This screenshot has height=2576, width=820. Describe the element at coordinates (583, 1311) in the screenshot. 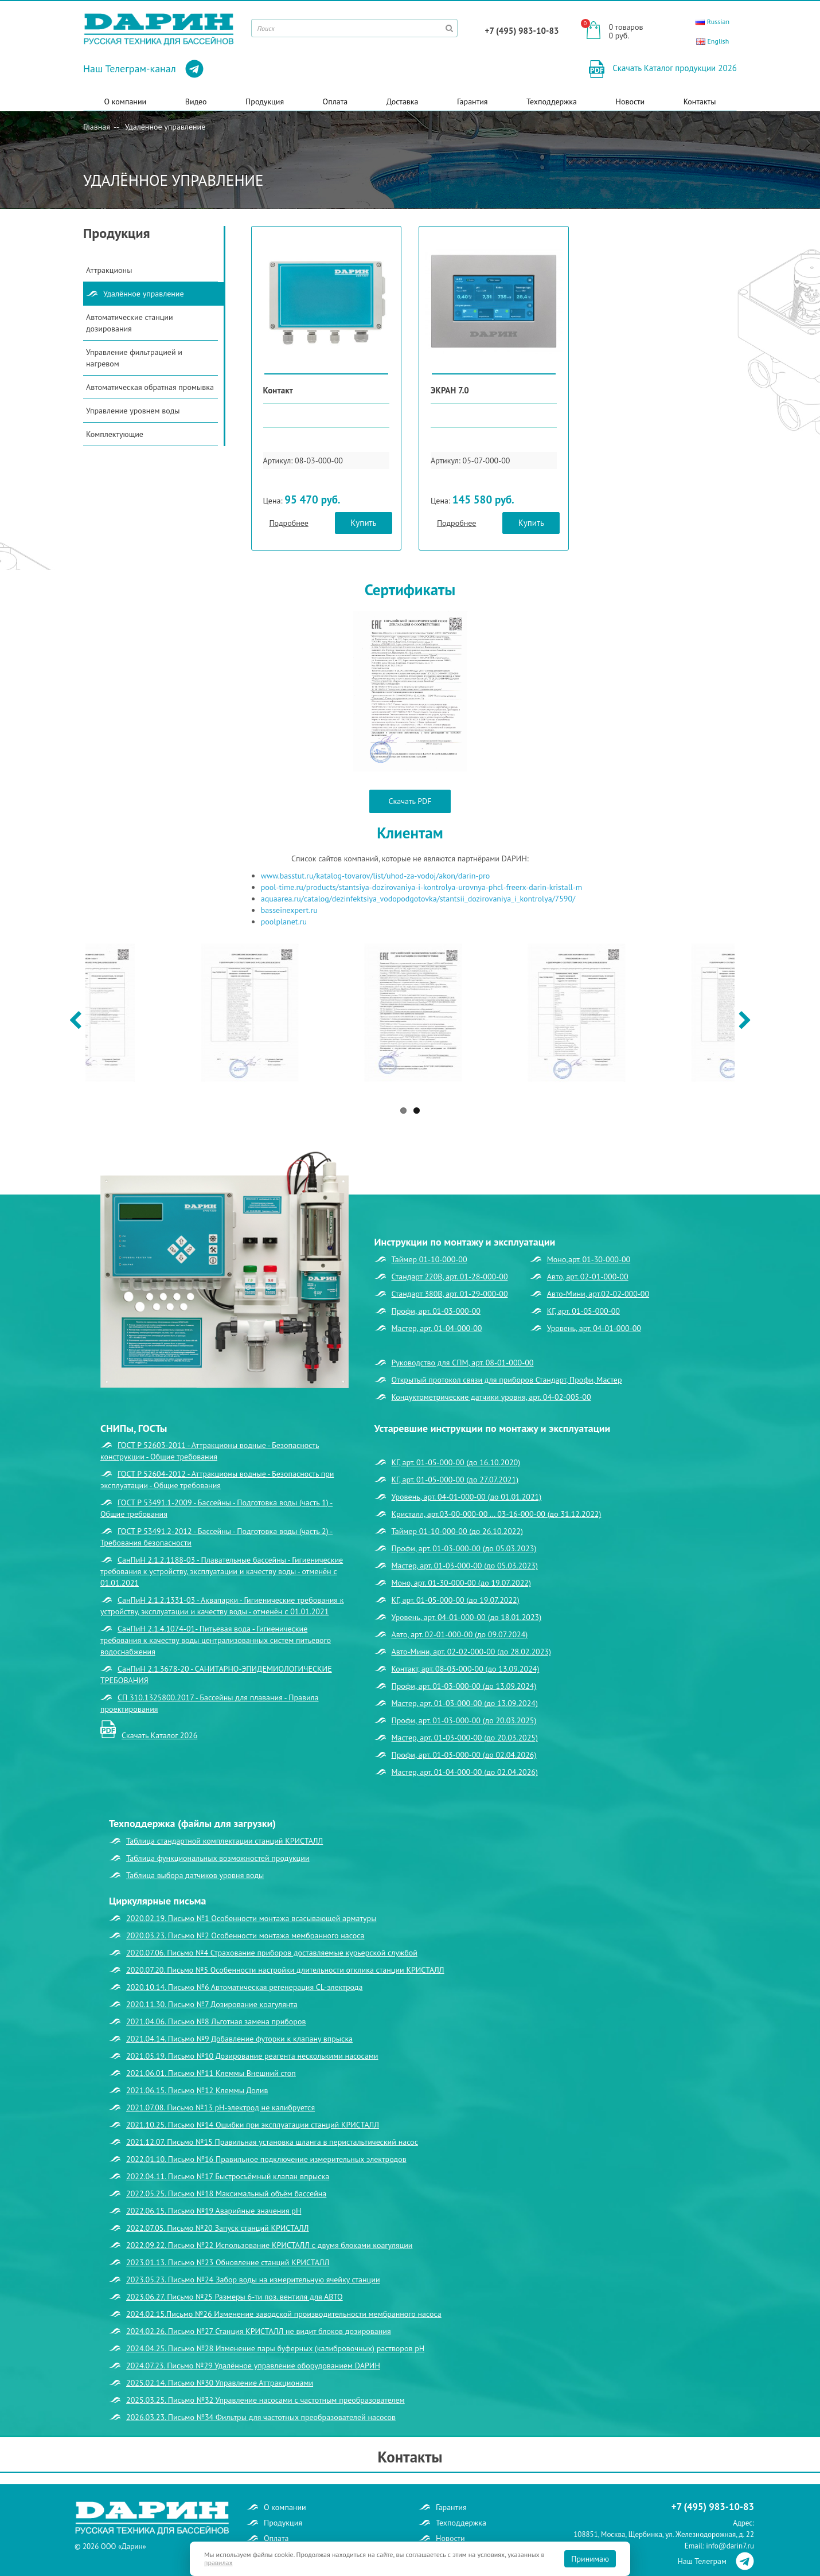

I see `КГ, арт. 01-05-000-00` at that location.